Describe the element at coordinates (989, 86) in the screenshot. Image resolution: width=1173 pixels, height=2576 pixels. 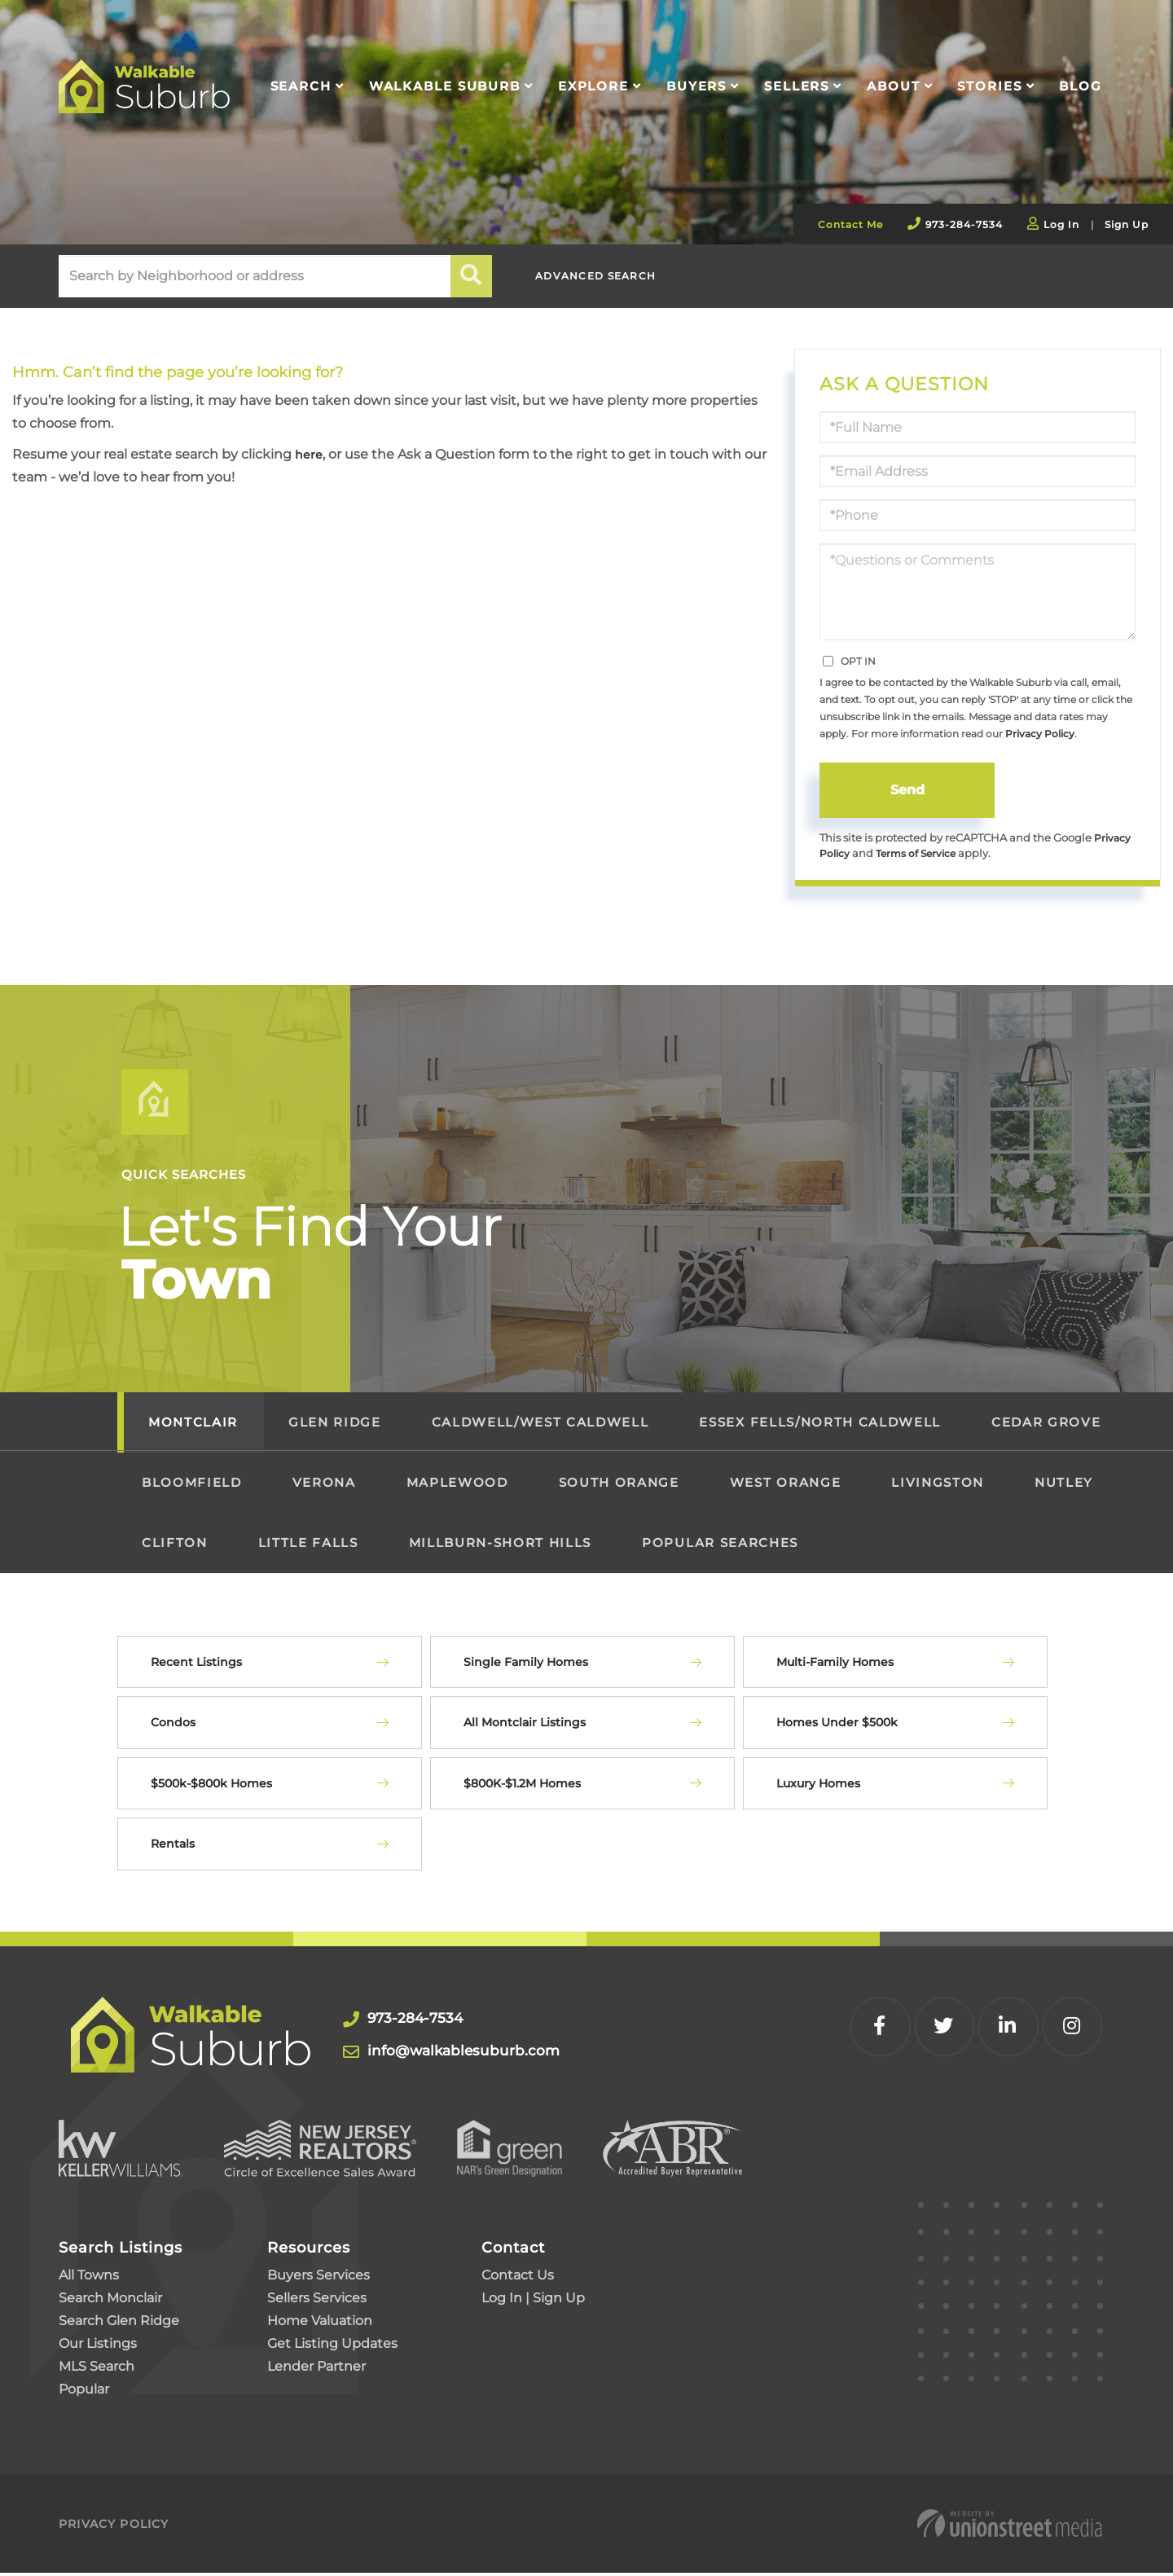
I see `Stories [menuitem]` at that location.